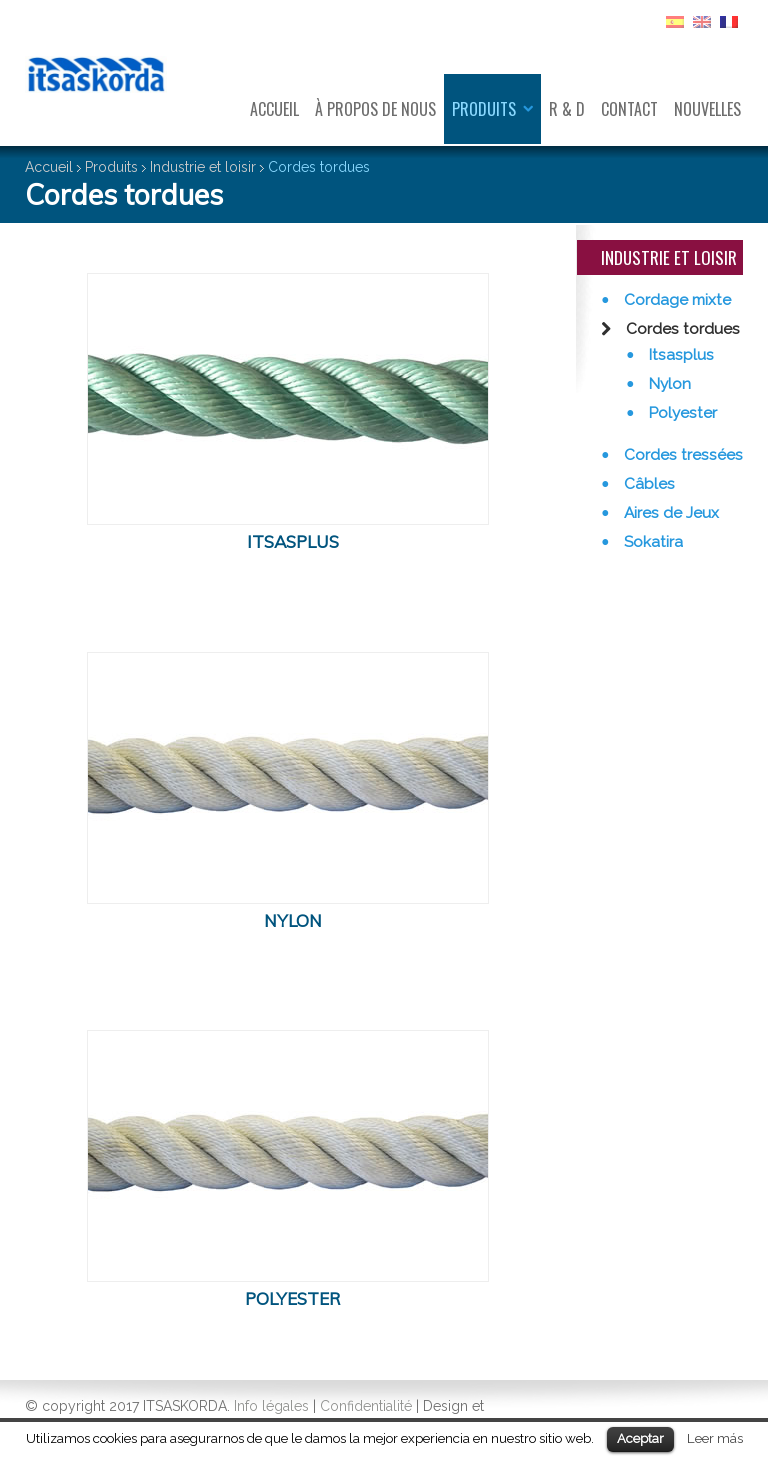 Image resolution: width=768 pixels, height=1457 pixels. What do you see at coordinates (629, 109) in the screenshot?
I see `Contact` at bounding box center [629, 109].